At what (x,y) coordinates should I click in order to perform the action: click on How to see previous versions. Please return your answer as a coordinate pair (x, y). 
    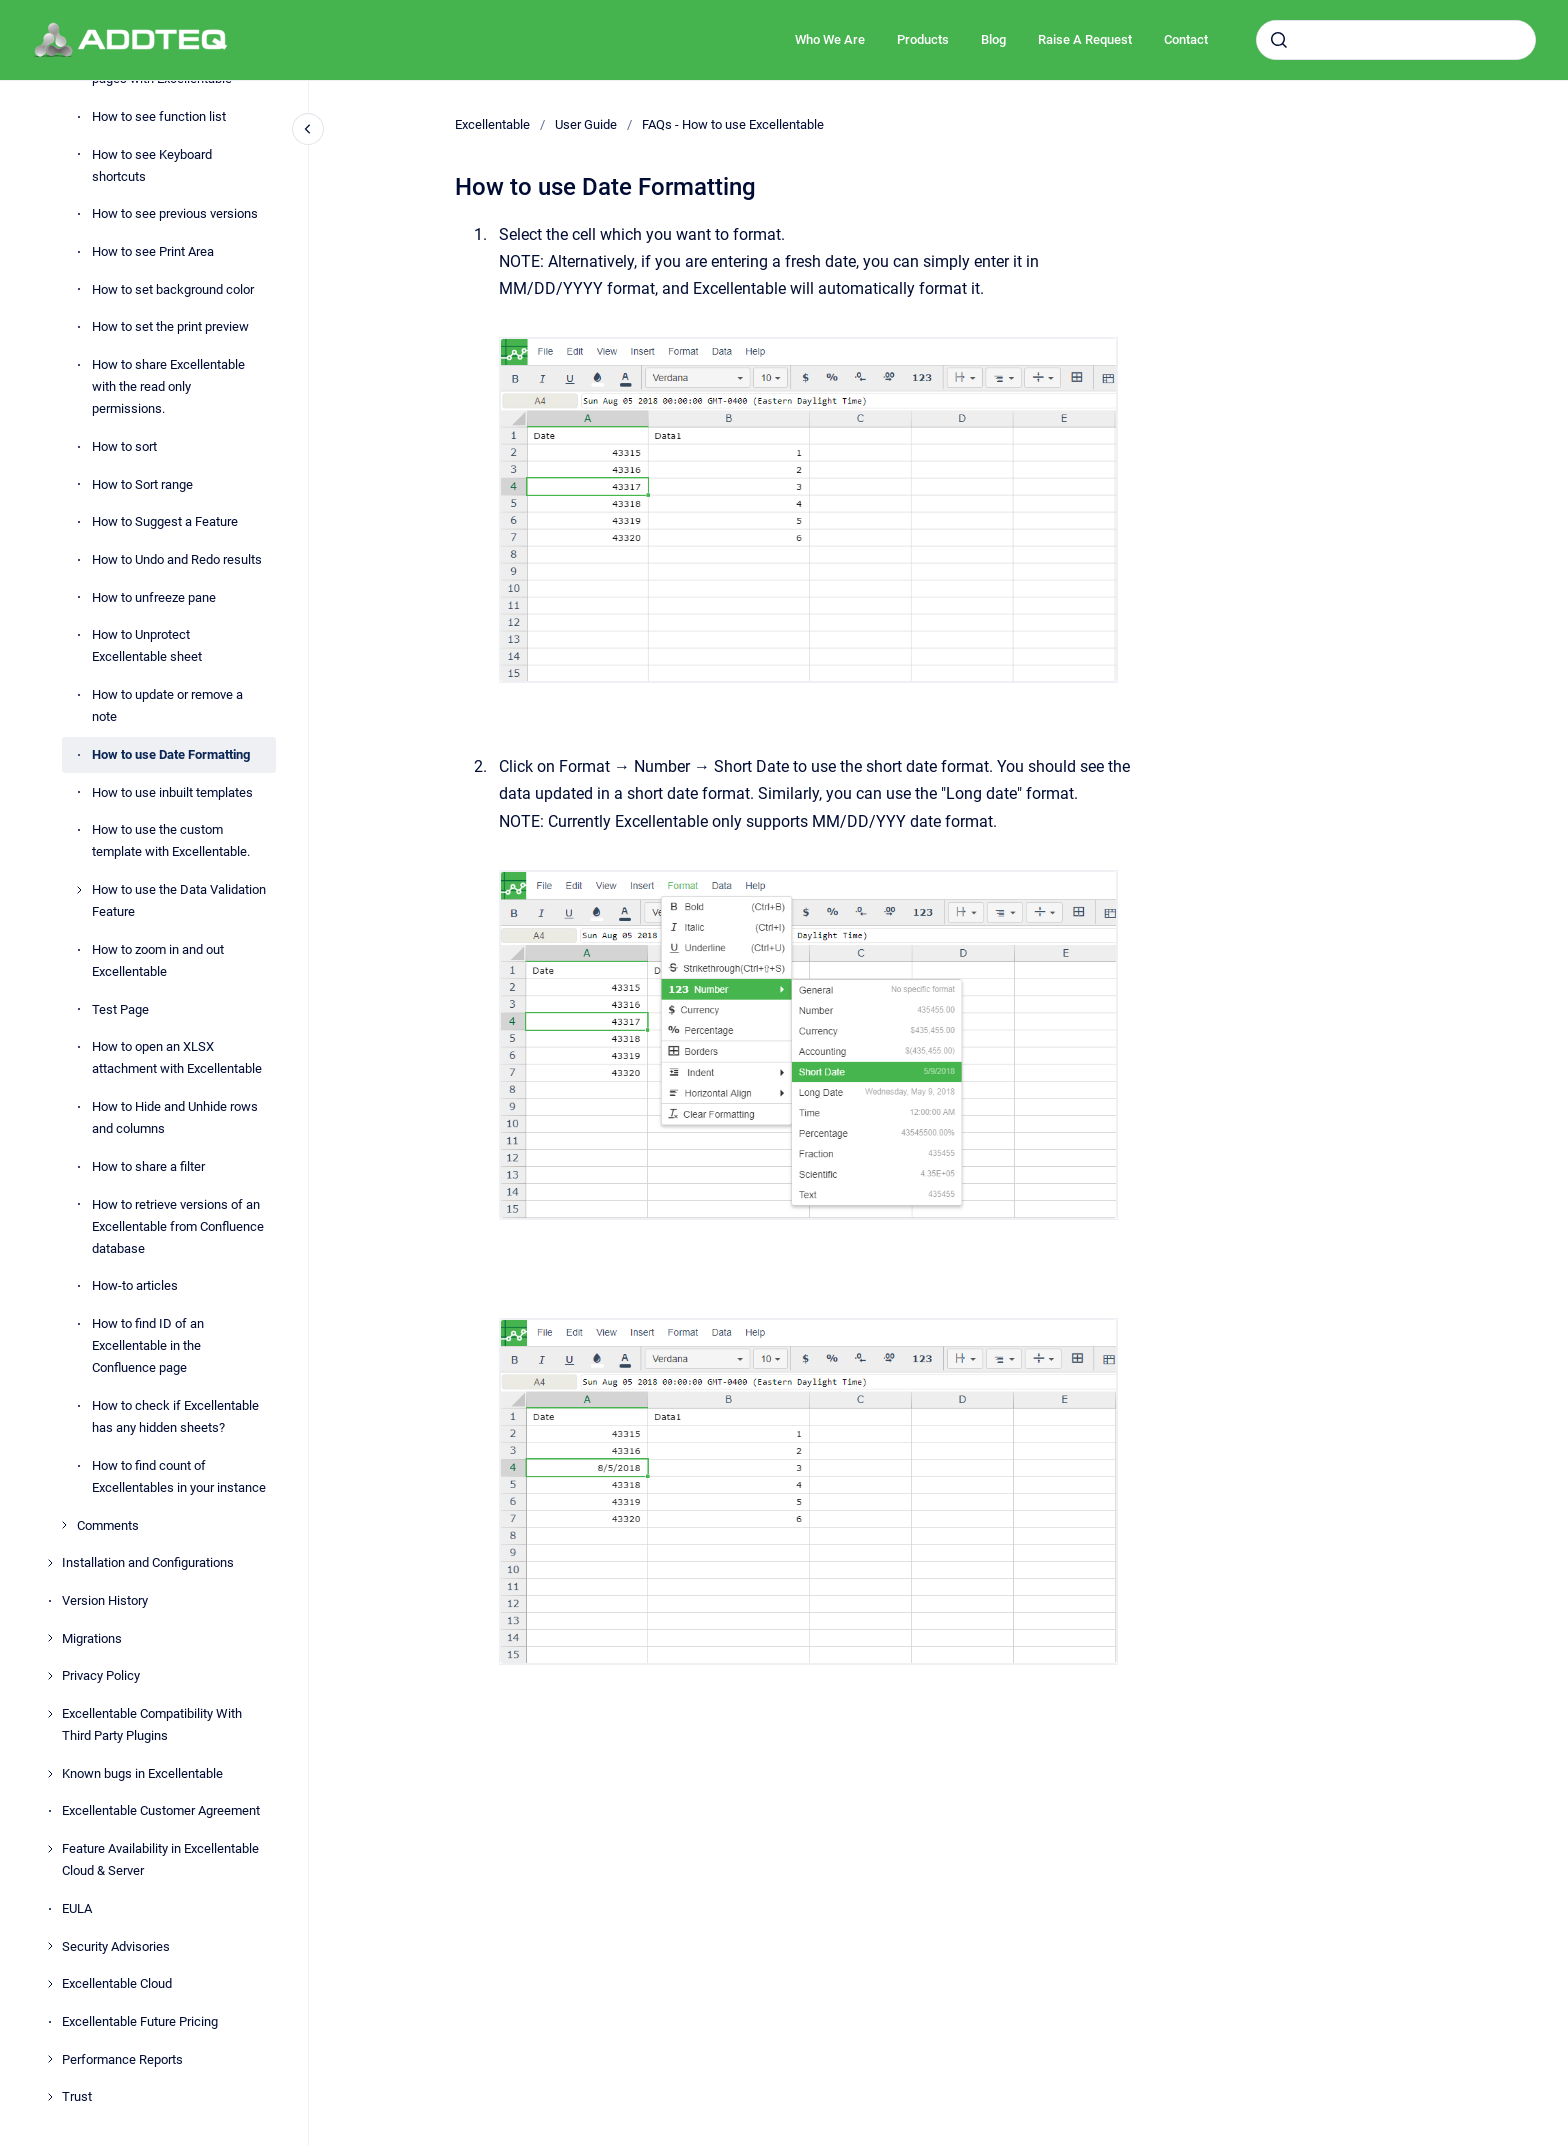
    Looking at the image, I should click on (175, 213).